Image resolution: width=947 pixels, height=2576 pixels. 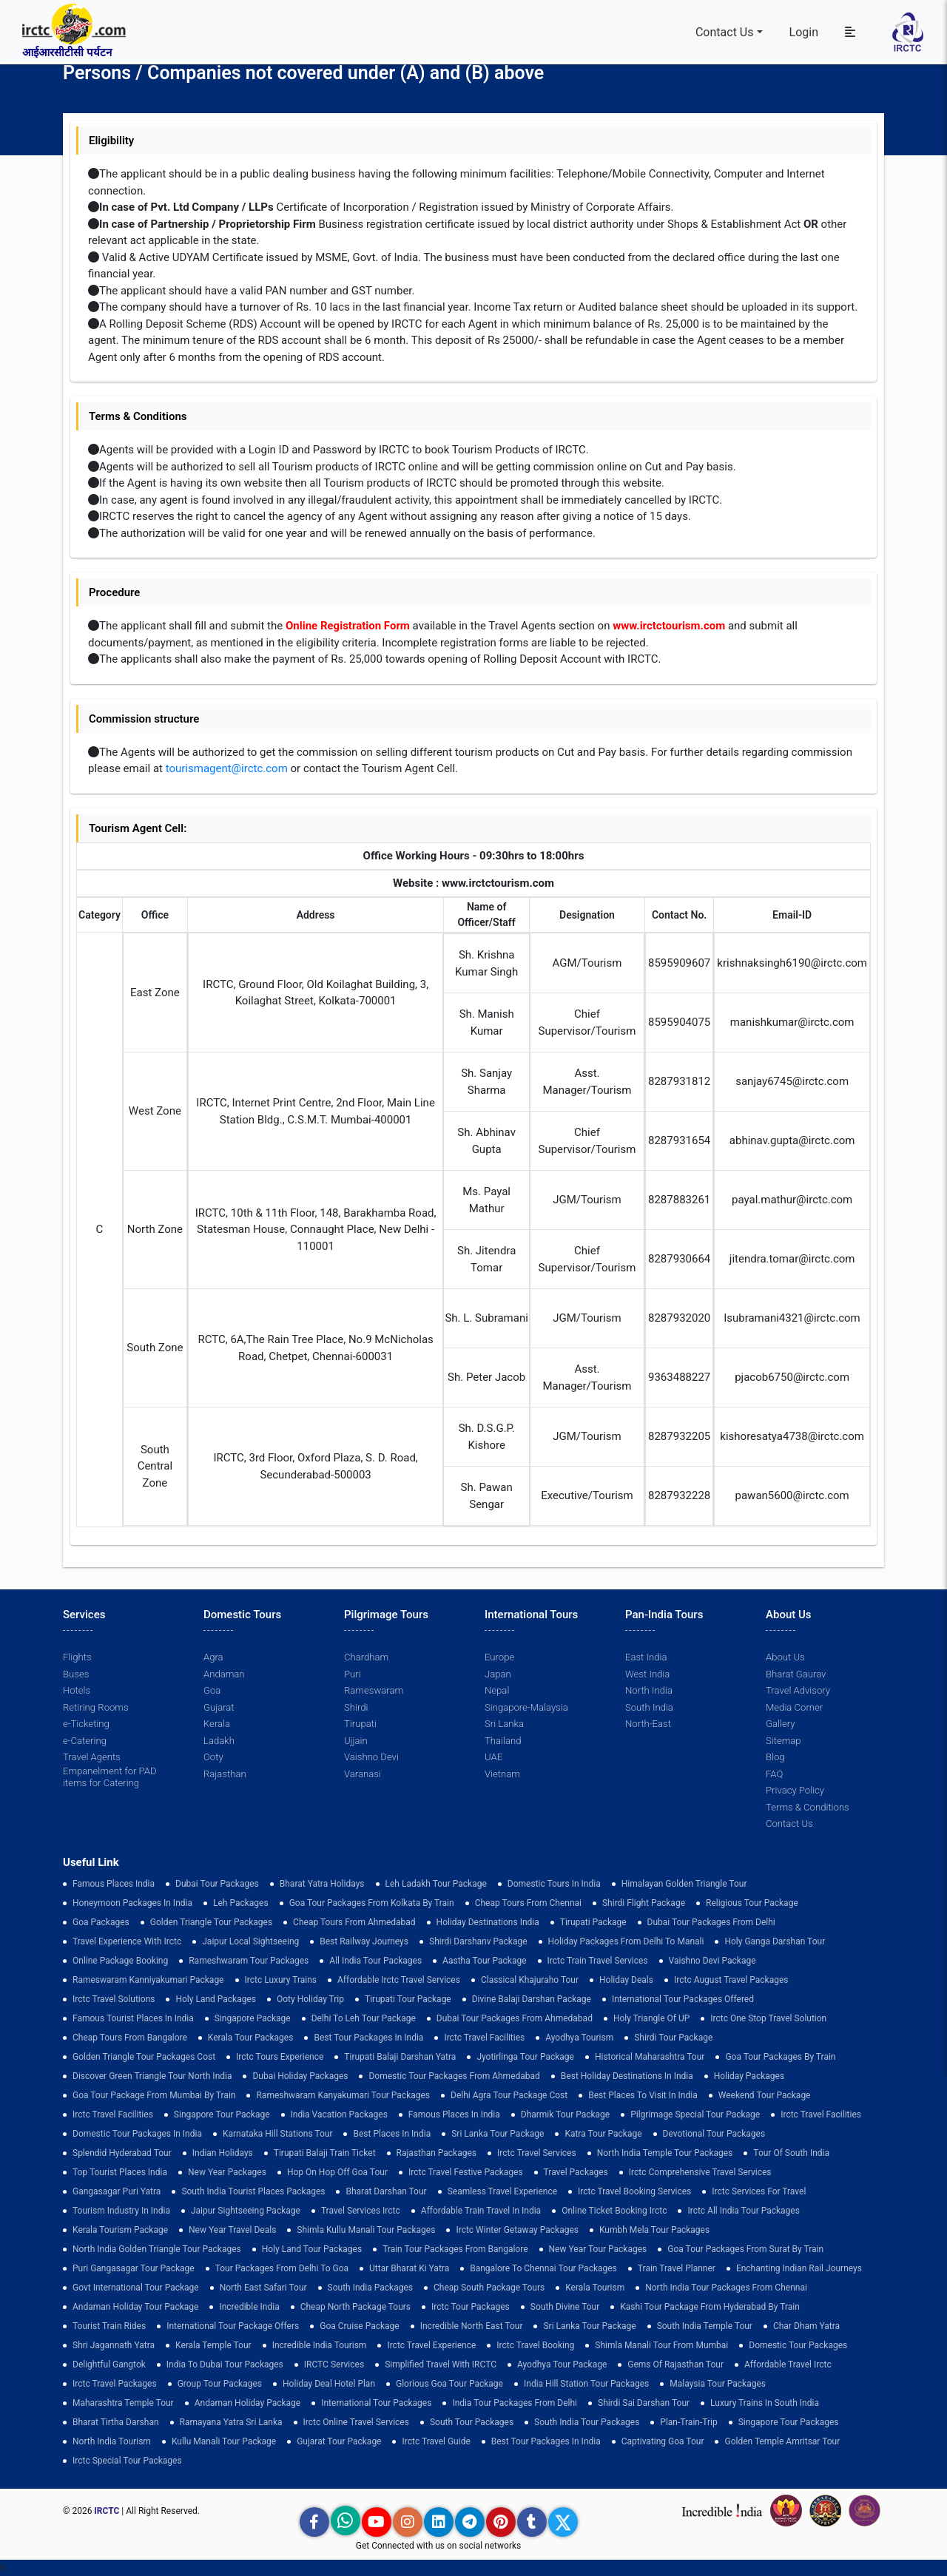 What do you see at coordinates (241, 1903) in the screenshot?
I see `leh packages` at bounding box center [241, 1903].